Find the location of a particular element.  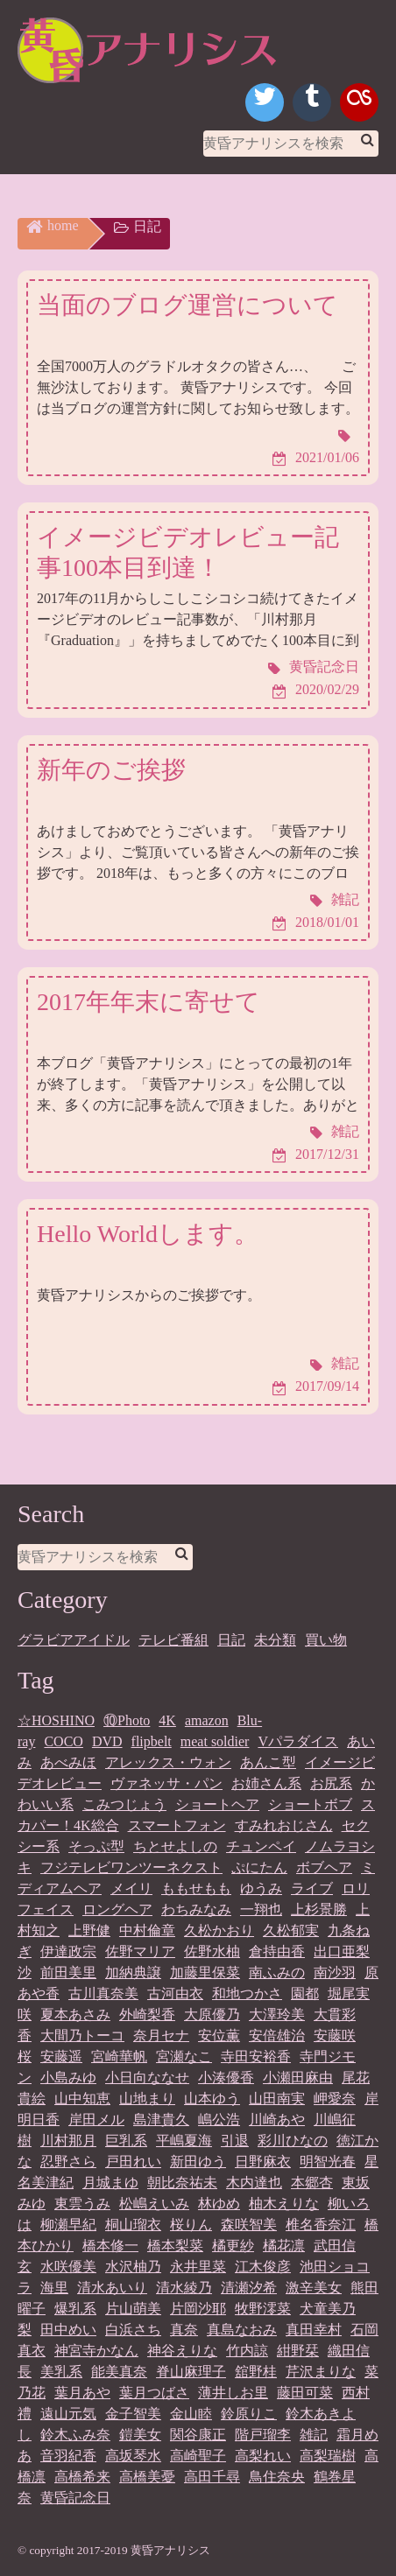

宮崎華帆 is located at coordinates (119, 2056).